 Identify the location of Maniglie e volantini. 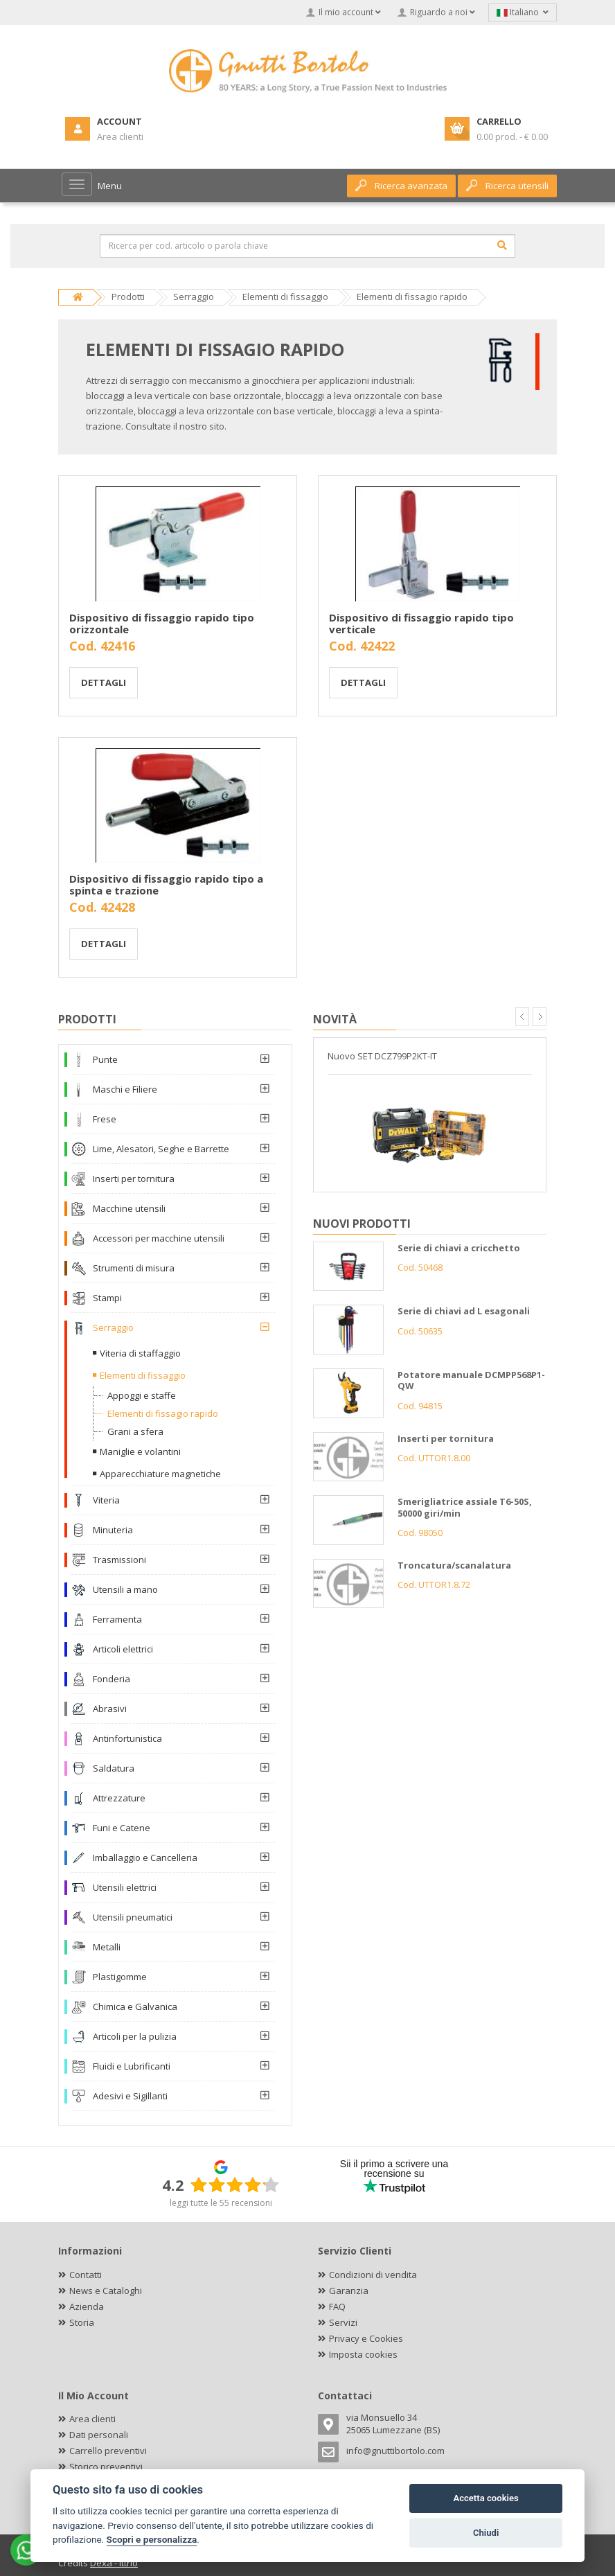
(140, 1451).